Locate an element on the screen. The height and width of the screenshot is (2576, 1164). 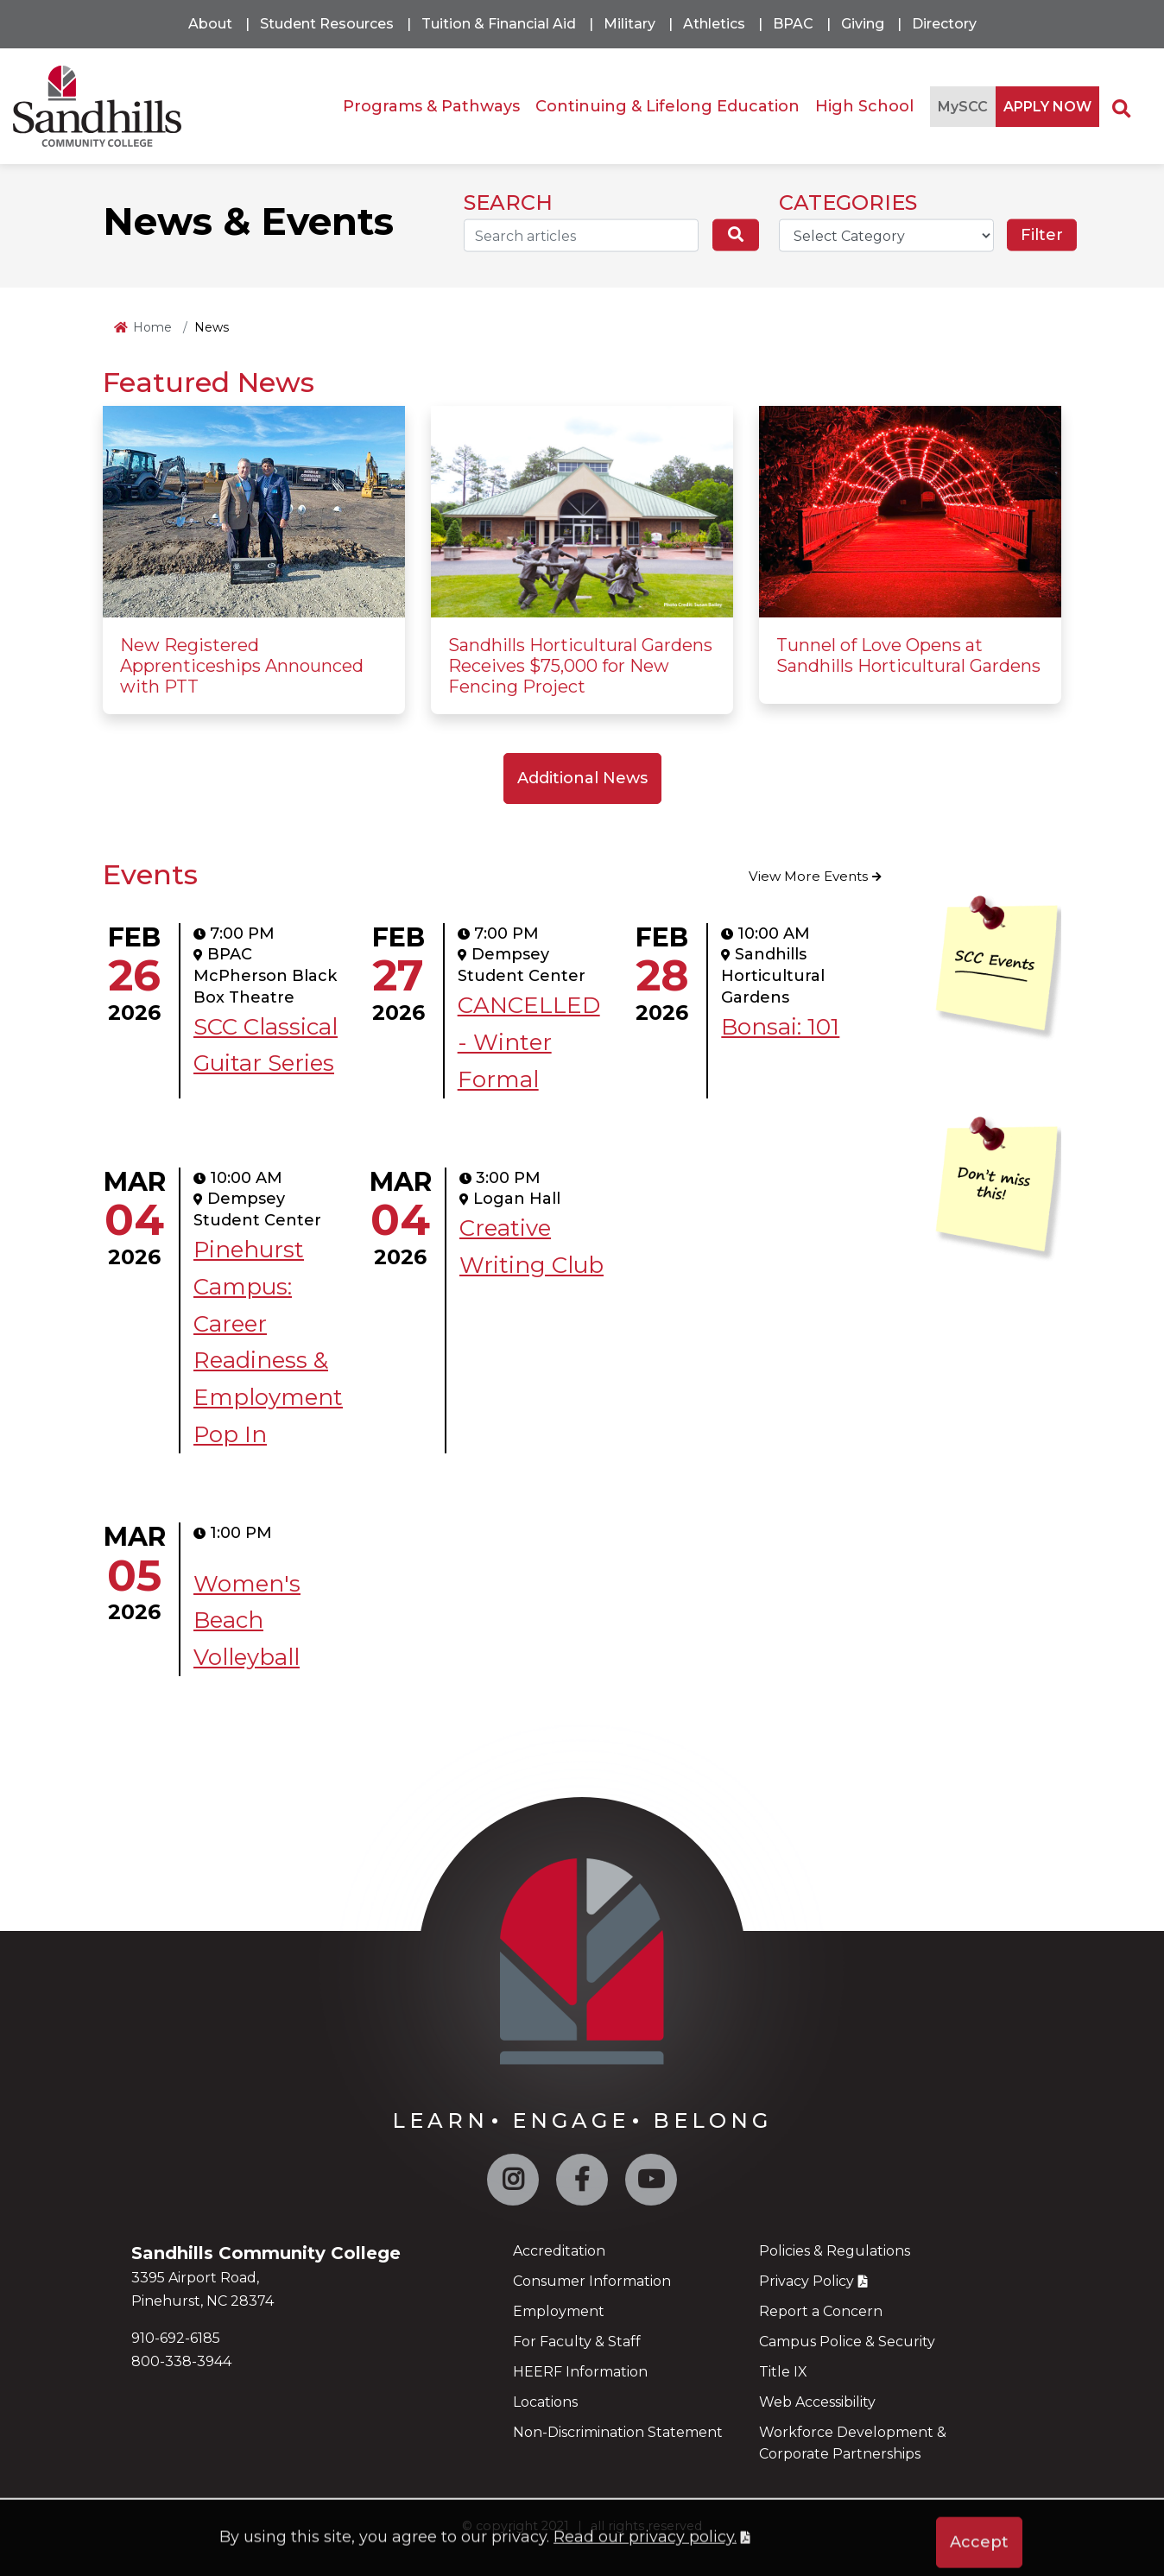
Non-Discrimination Statement is located at coordinates (618, 2432).